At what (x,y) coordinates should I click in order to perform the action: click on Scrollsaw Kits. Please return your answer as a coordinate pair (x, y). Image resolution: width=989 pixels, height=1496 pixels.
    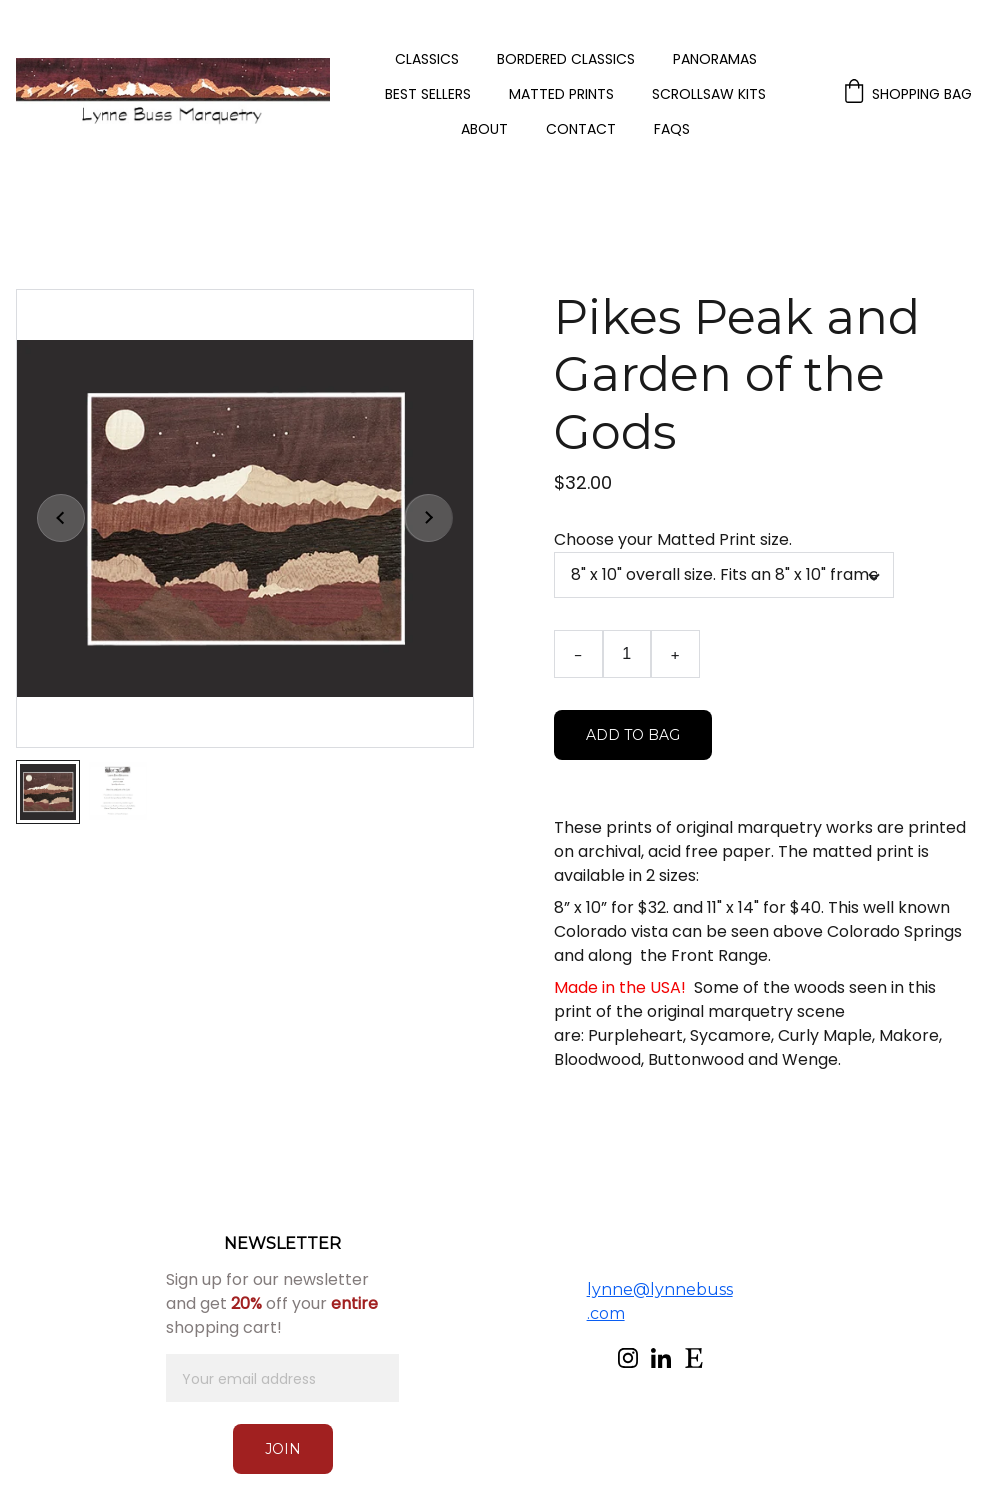
    Looking at the image, I should click on (709, 94).